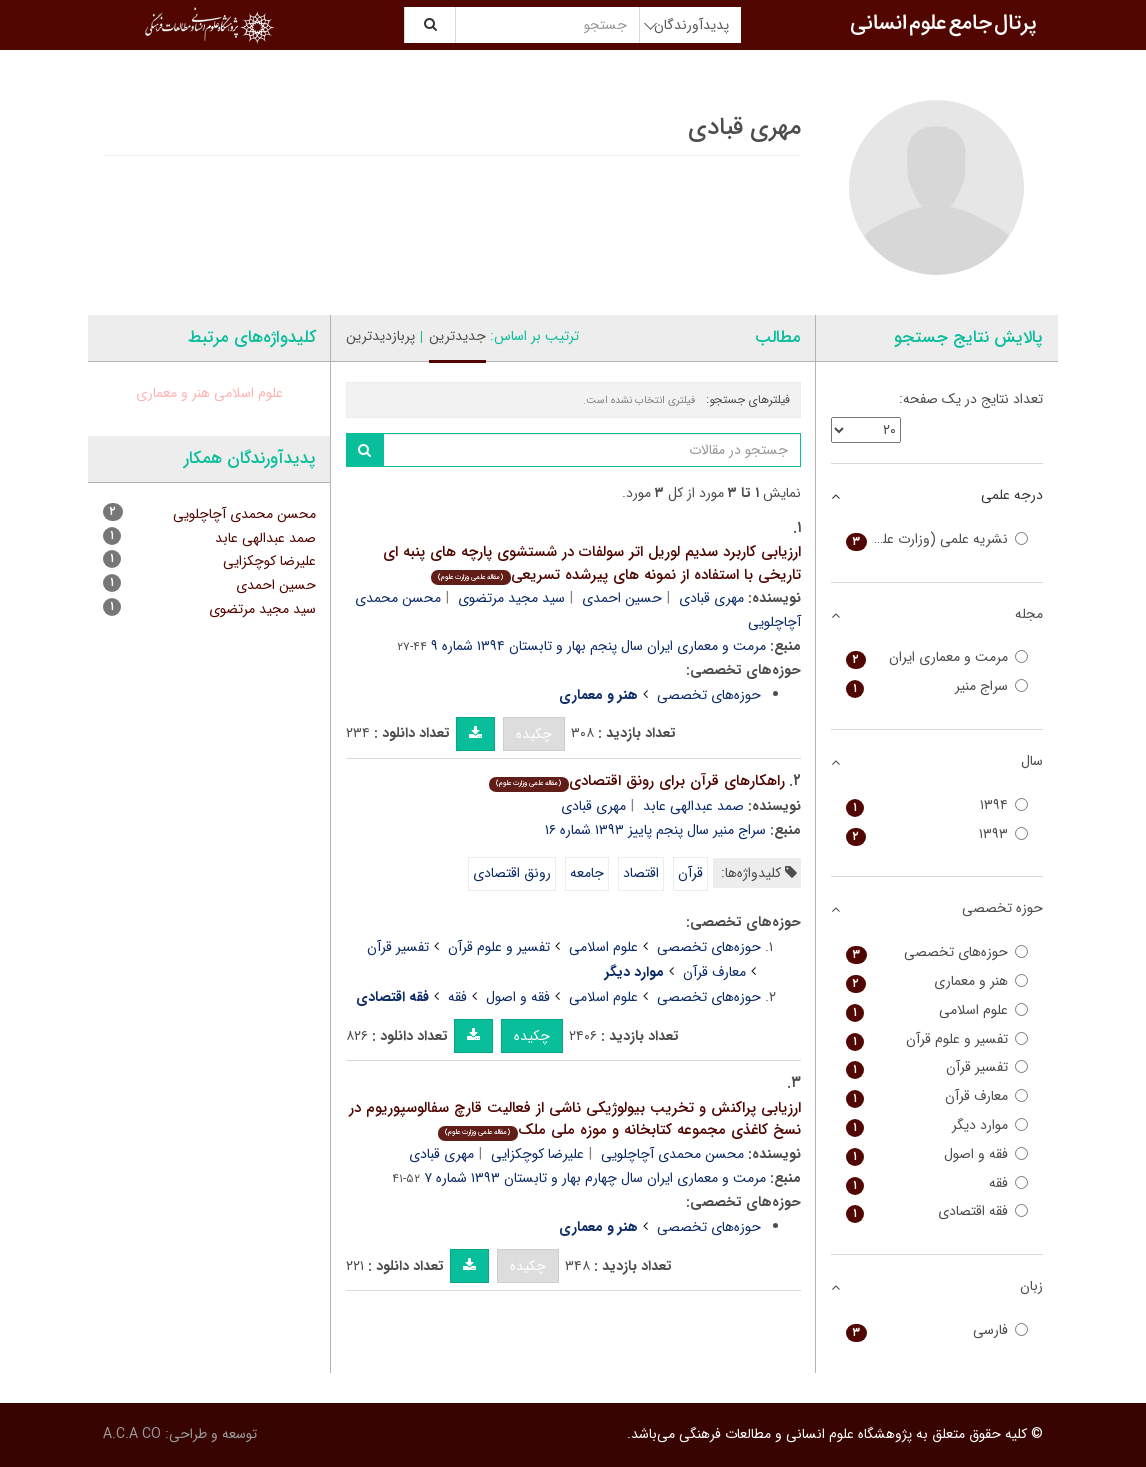  I want to click on علیرضا کوچکزایی, so click(537, 1154).